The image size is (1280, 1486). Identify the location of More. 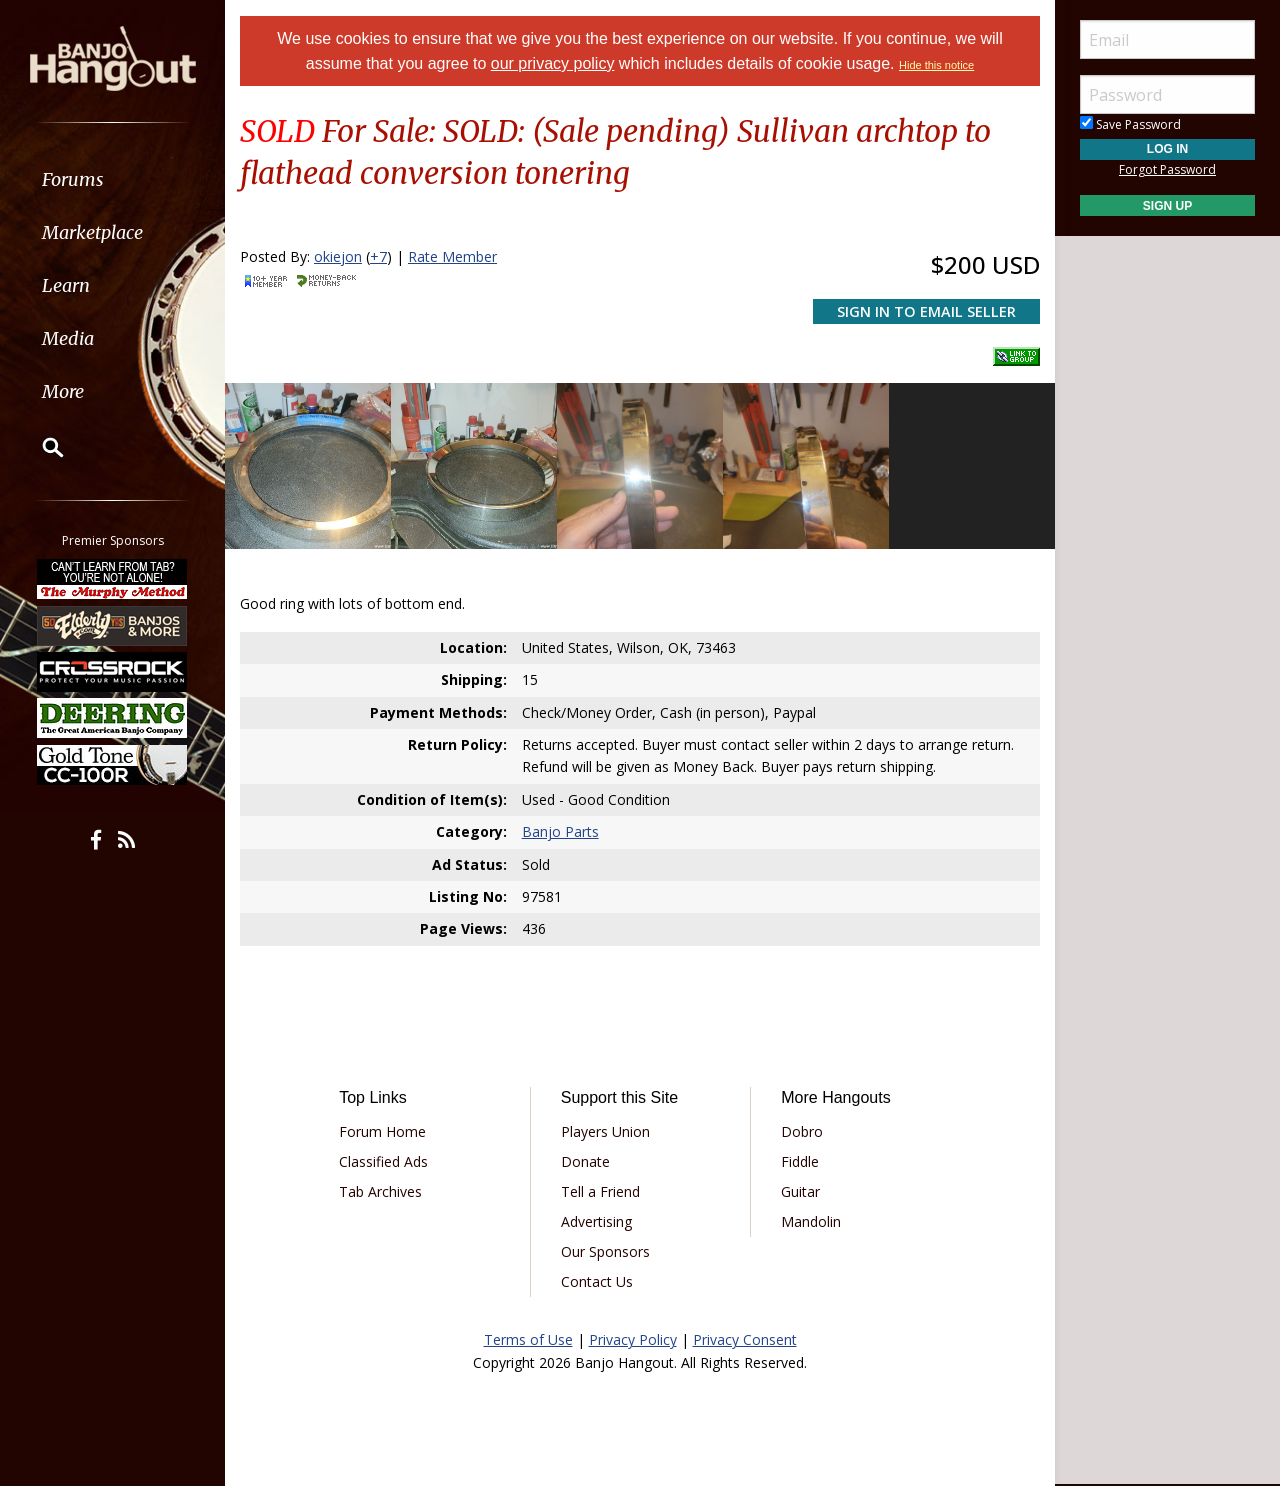
(63, 391).